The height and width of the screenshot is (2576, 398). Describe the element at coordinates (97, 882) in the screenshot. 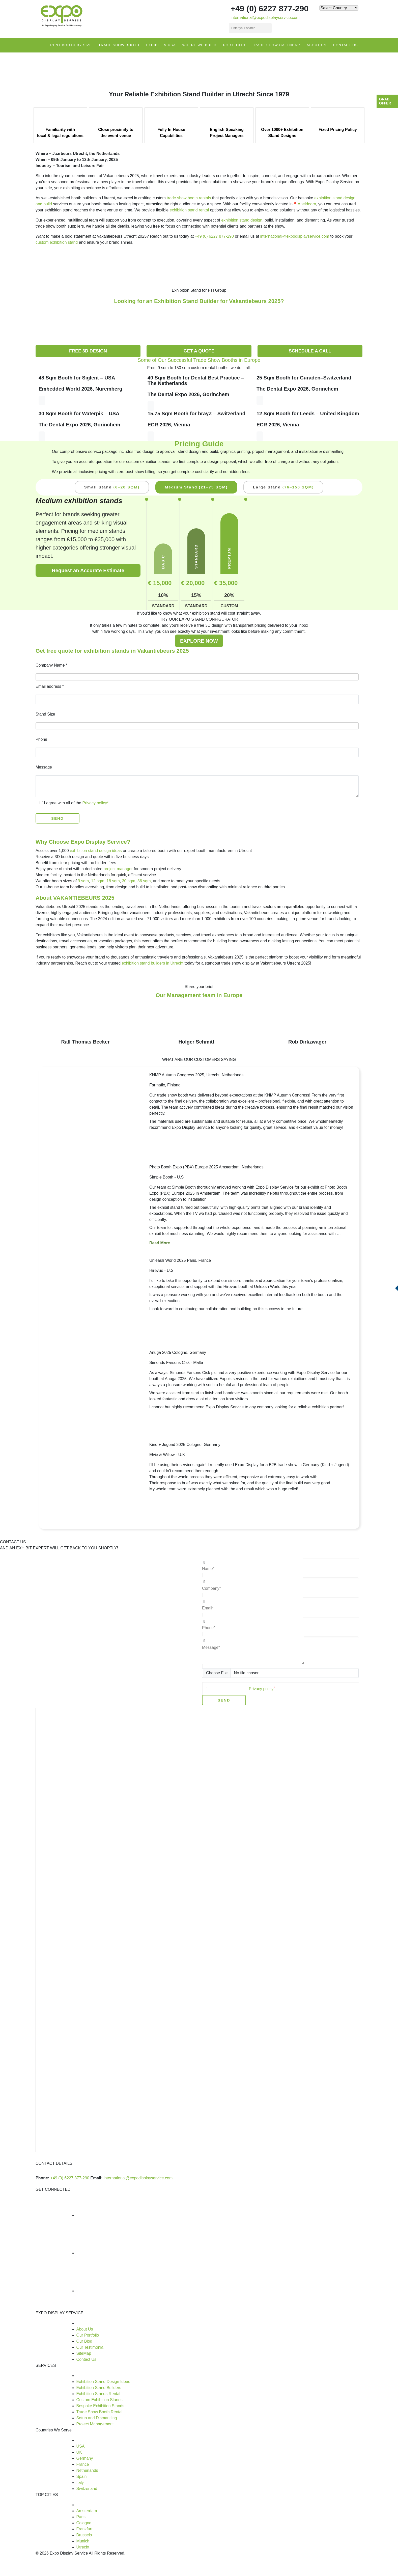

I see `12 sqm` at that location.